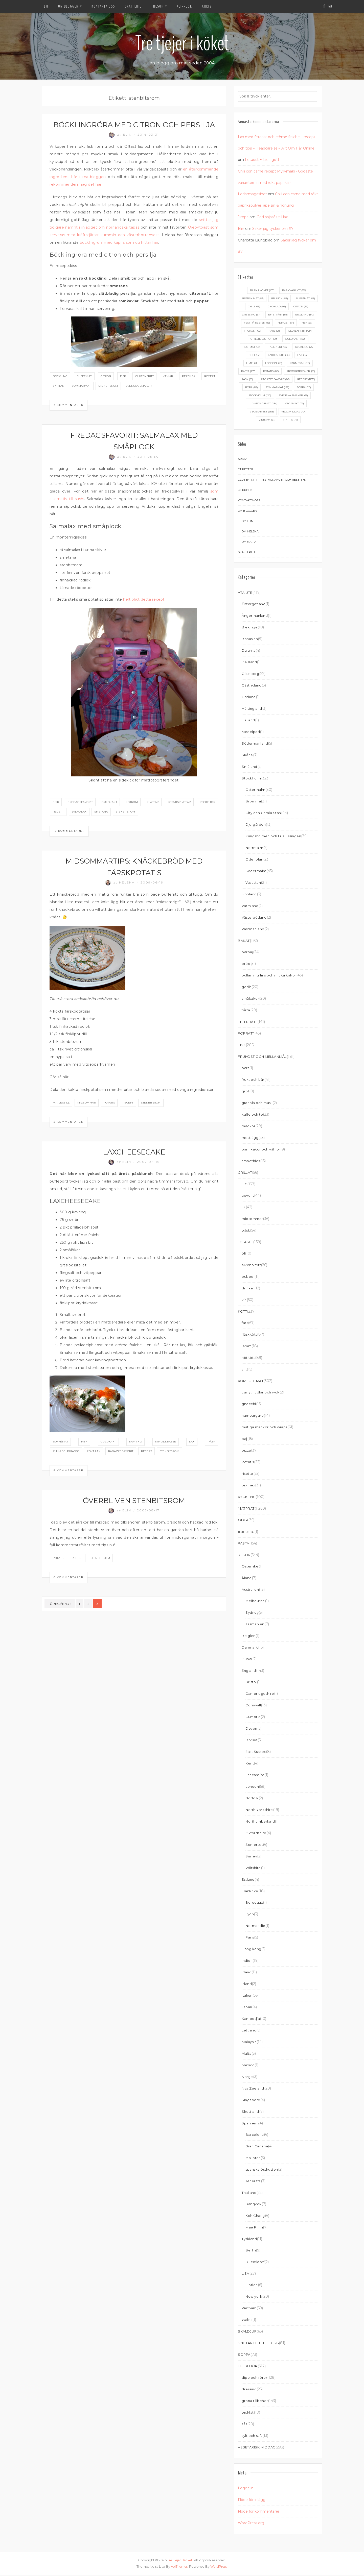 This screenshot has width=364, height=2576. What do you see at coordinates (304, 348) in the screenshot?
I see `kyckling [kyckling (75 objekt)]` at bounding box center [304, 348].